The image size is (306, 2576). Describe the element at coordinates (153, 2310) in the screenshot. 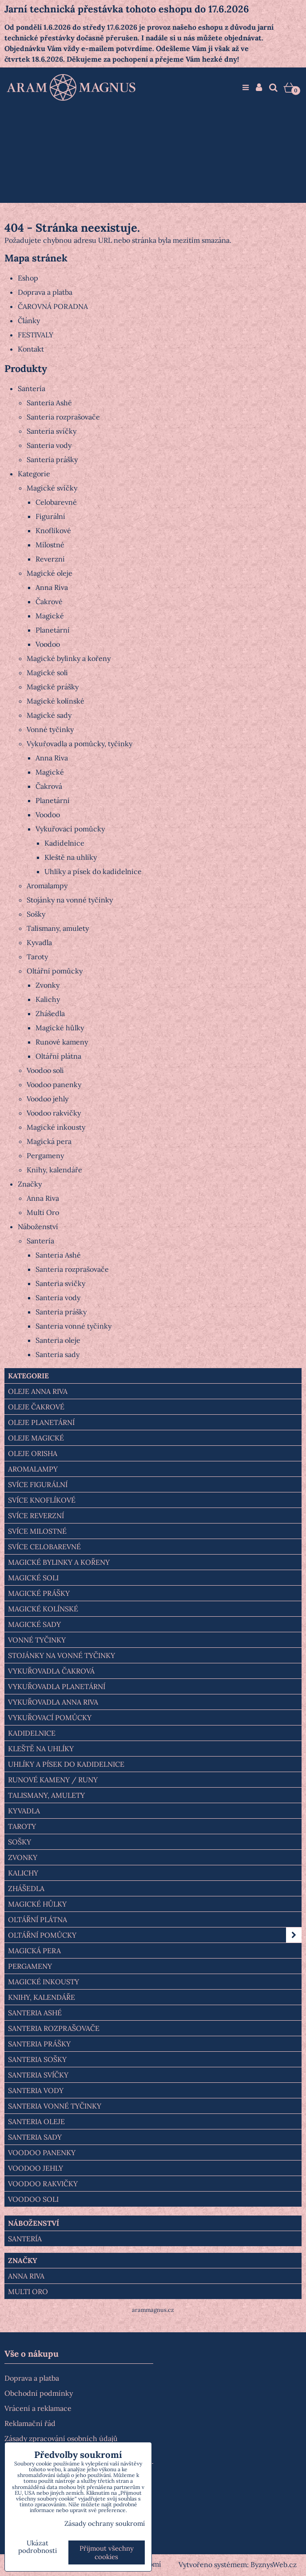

I see `arammagnus.cz` at that location.